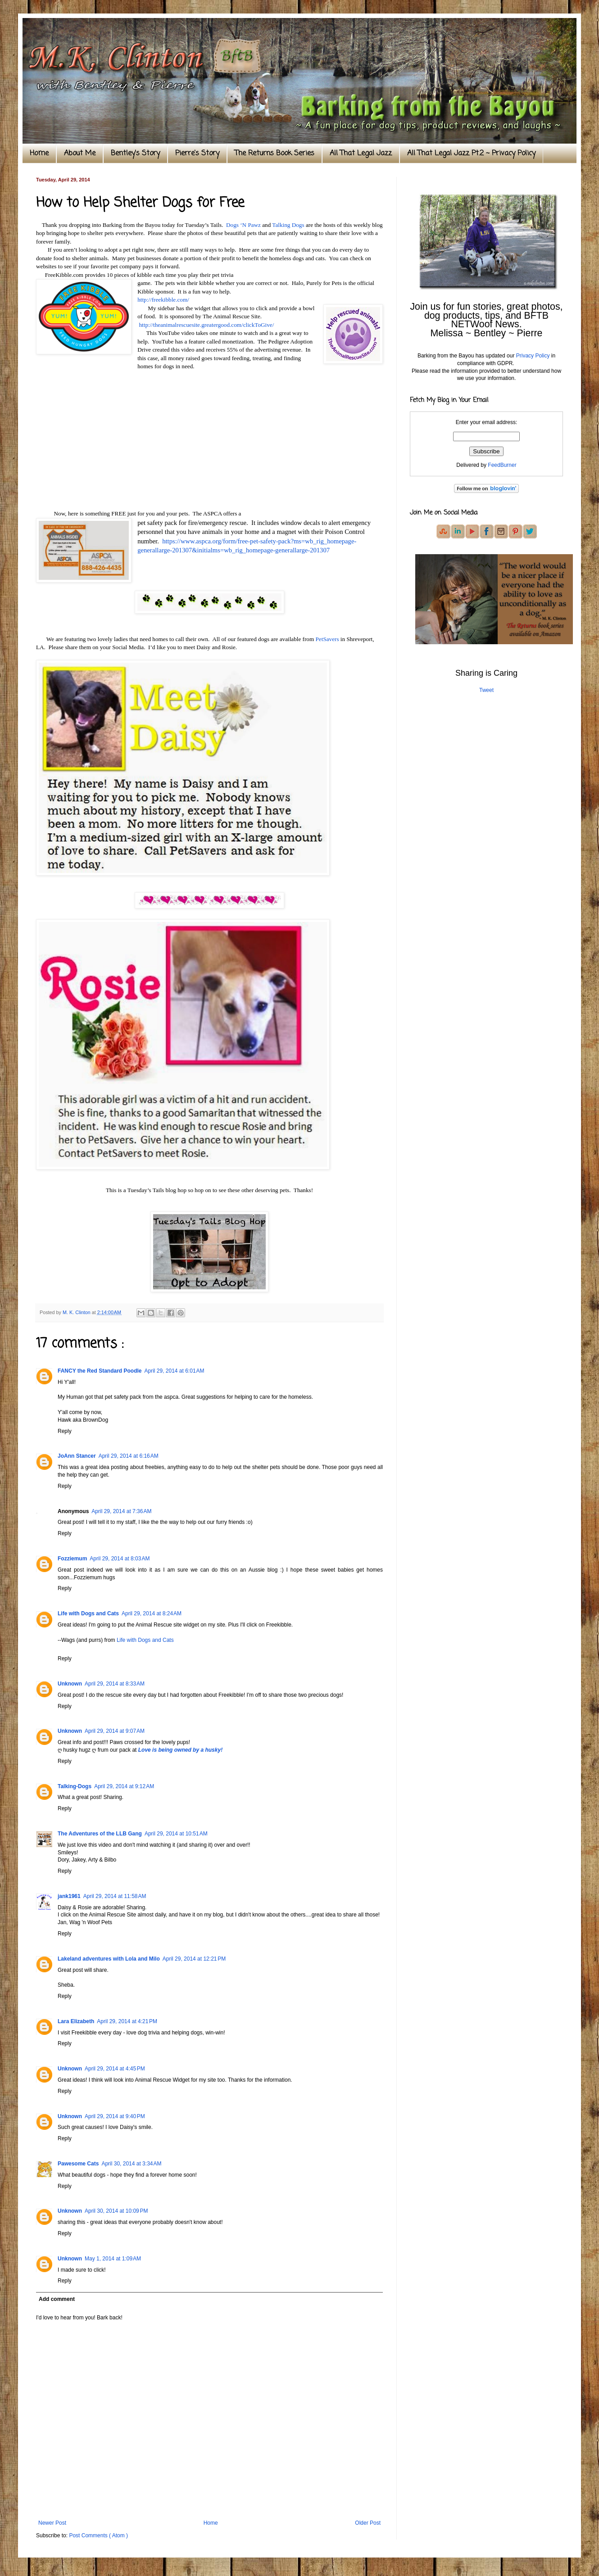 This screenshot has height=2576, width=599. I want to click on April 29, 2014 at 8:33 AM, so click(115, 1684).